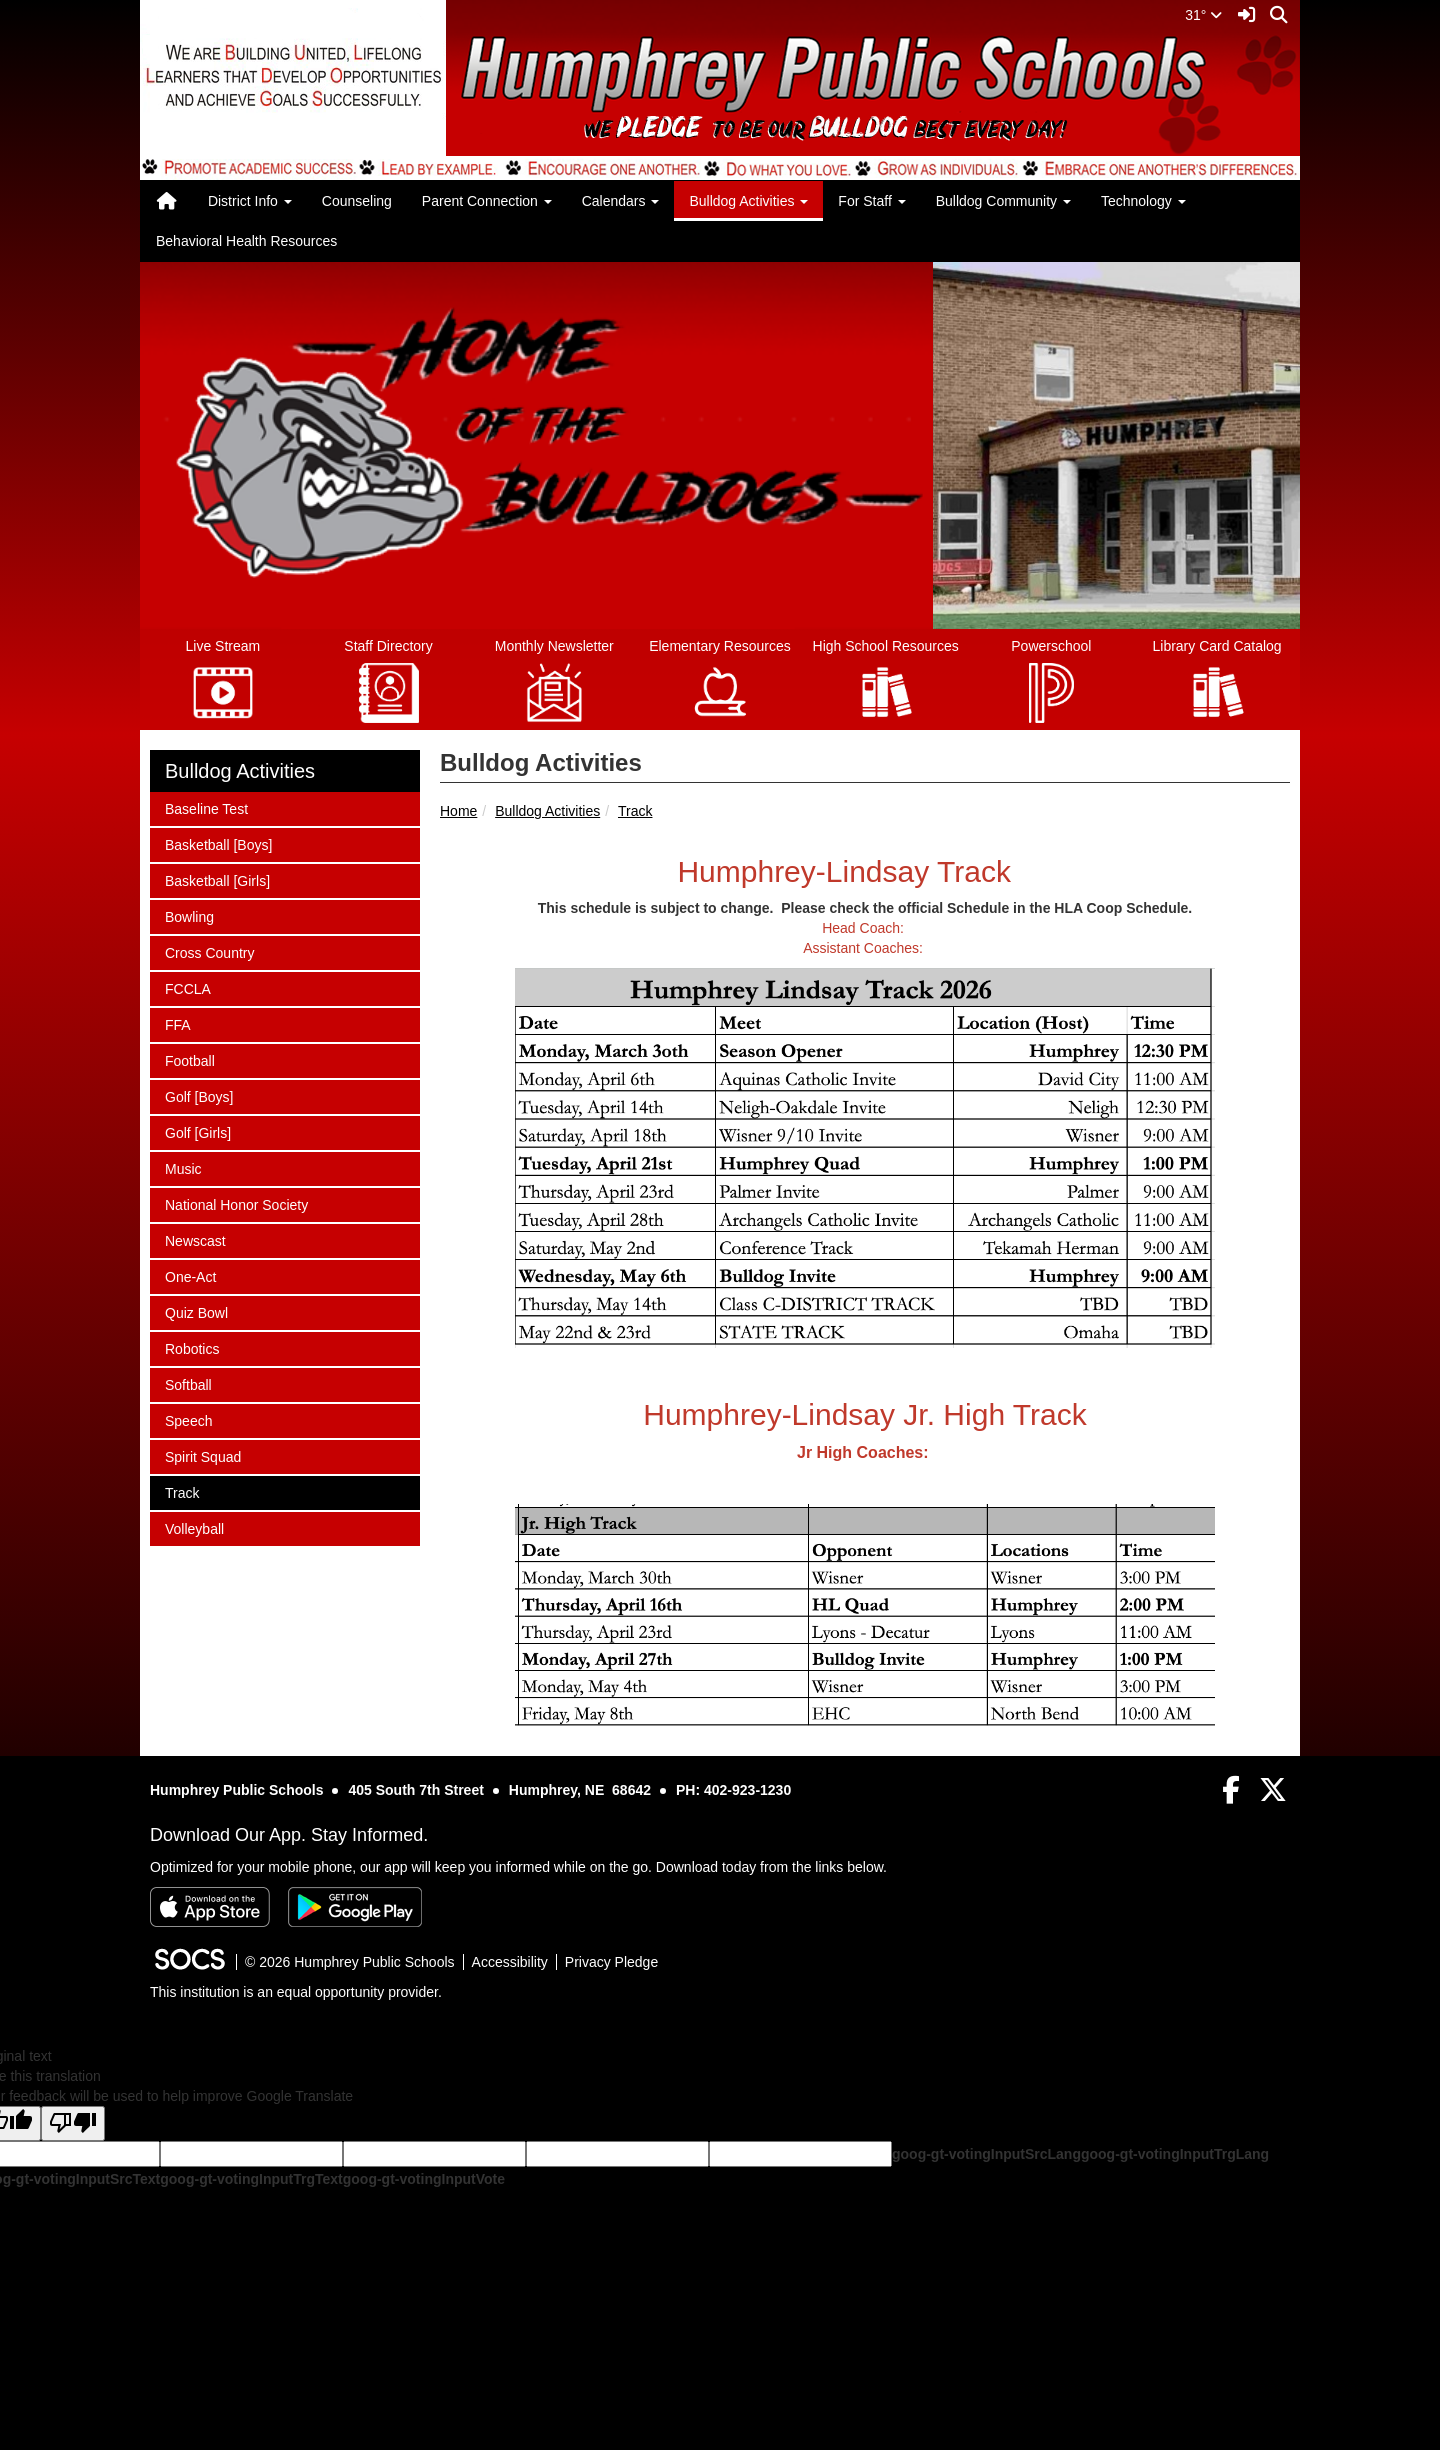  I want to click on Golf [Girls], so click(197, 1131).